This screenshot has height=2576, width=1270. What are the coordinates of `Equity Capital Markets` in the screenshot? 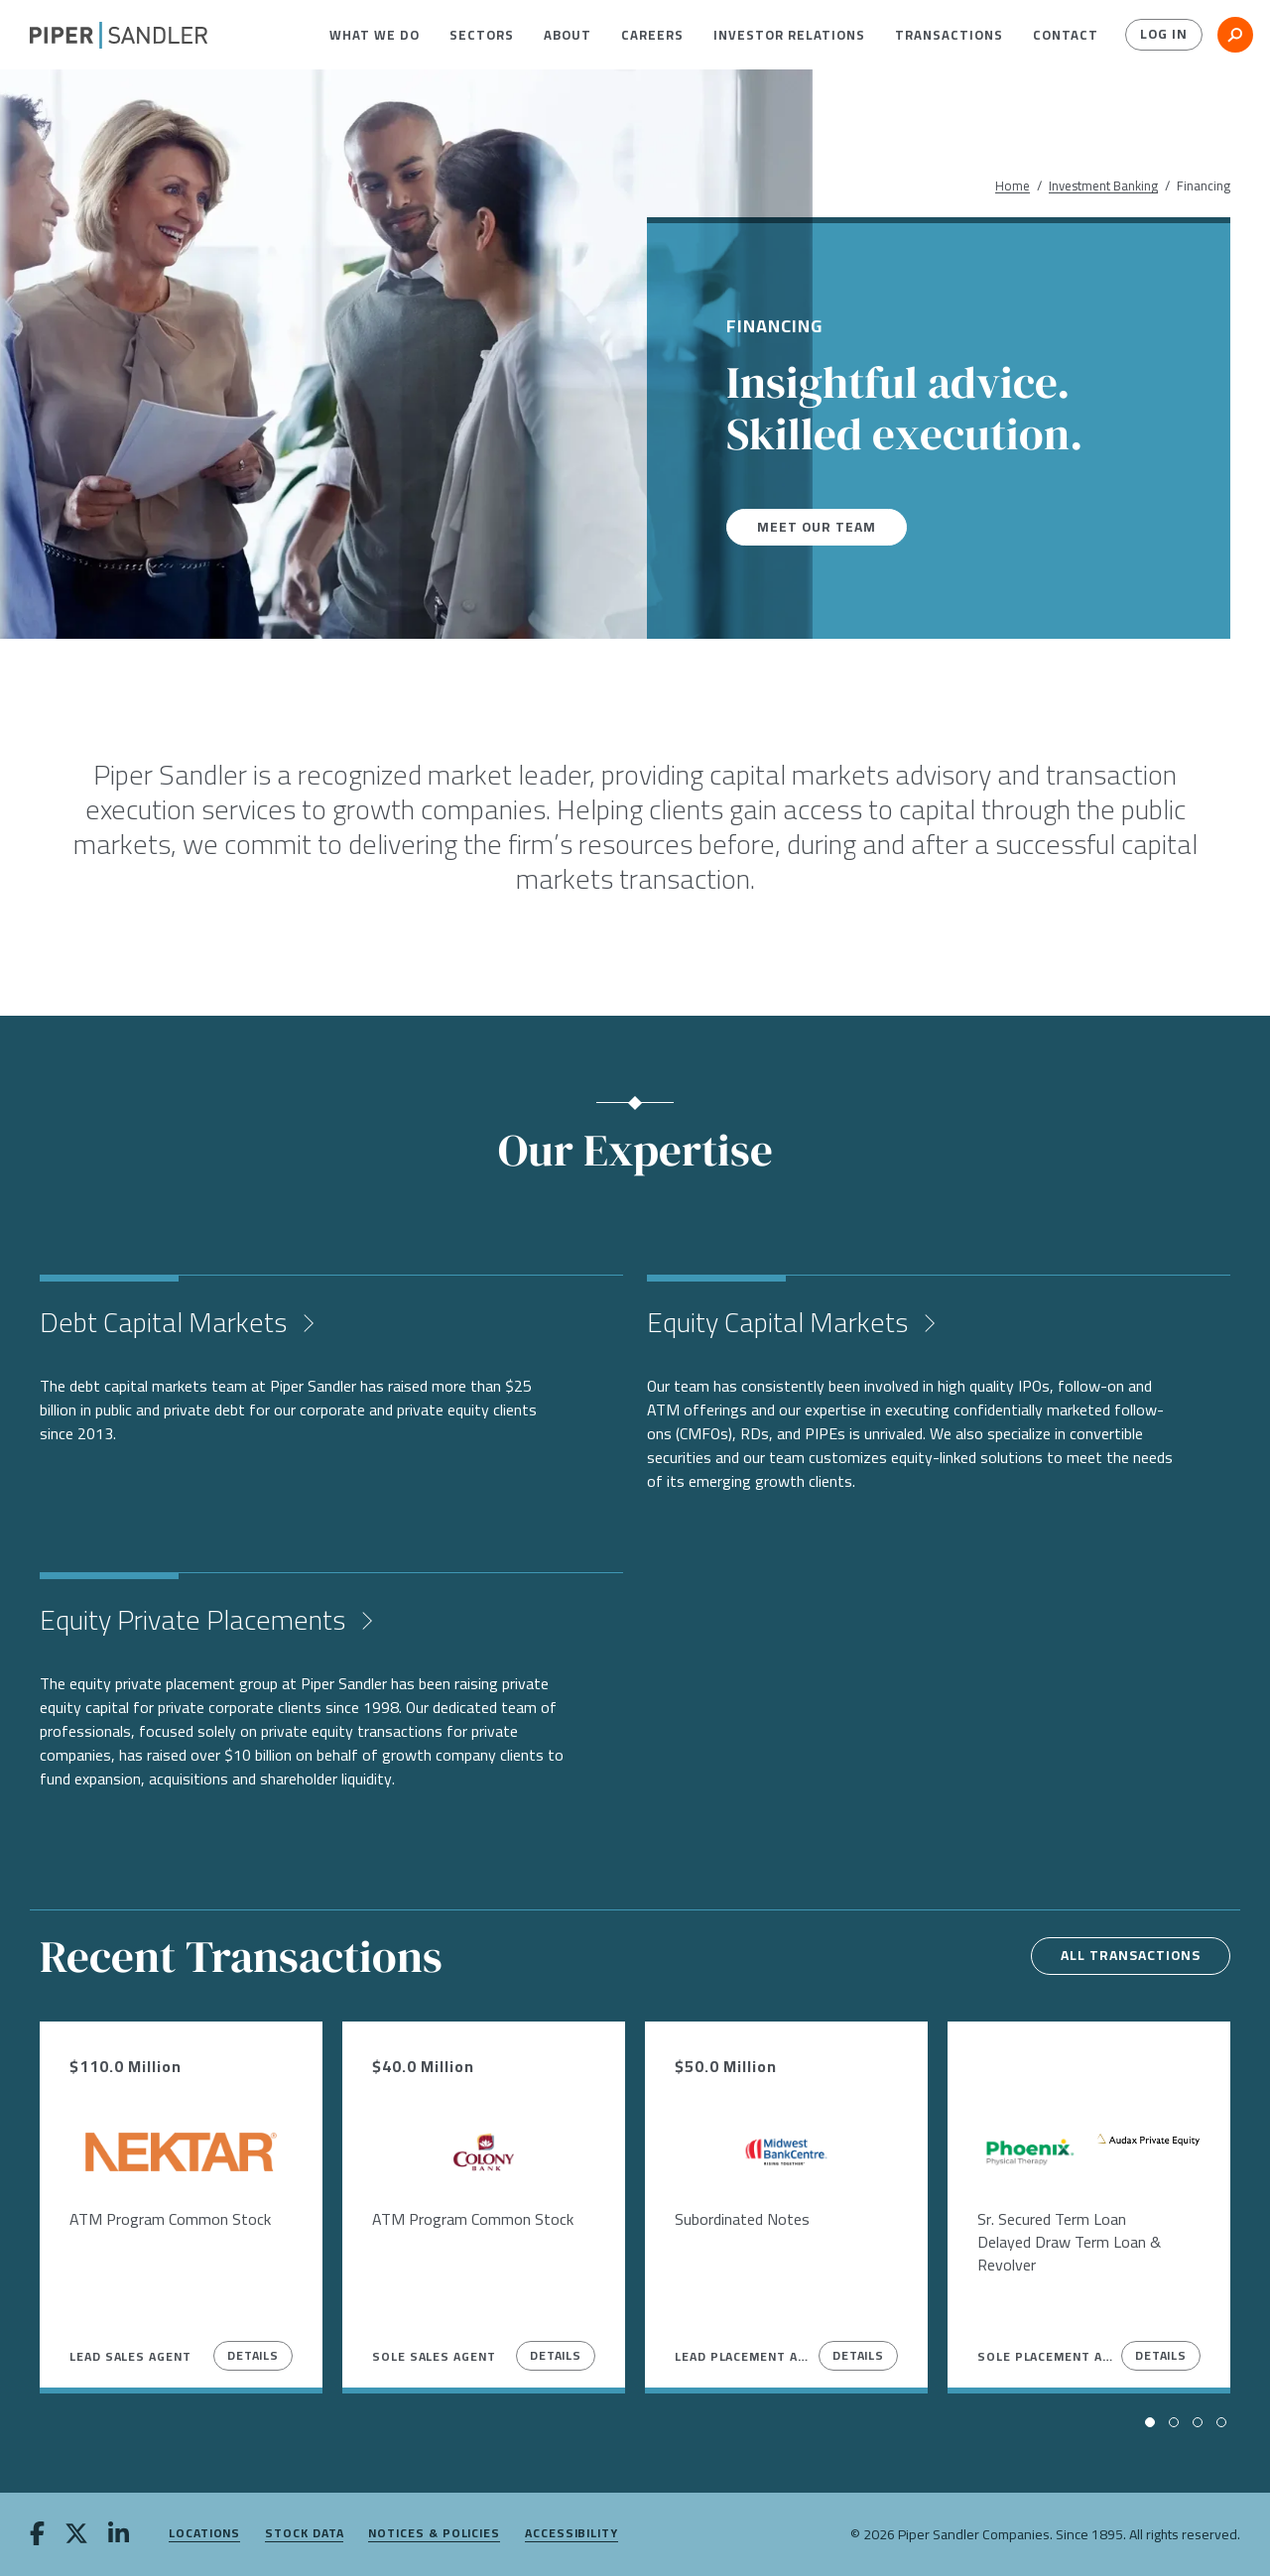 It's located at (780, 1322).